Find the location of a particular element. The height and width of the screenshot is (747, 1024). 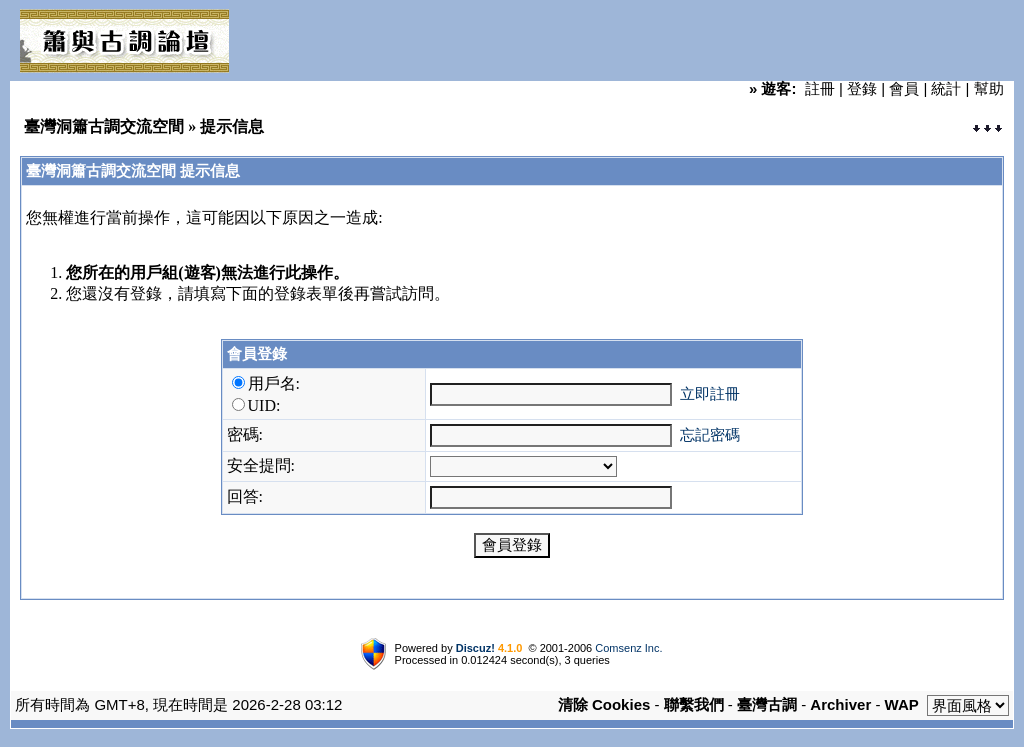

臺灣洞簫古調交流空間 is located at coordinates (104, 126).